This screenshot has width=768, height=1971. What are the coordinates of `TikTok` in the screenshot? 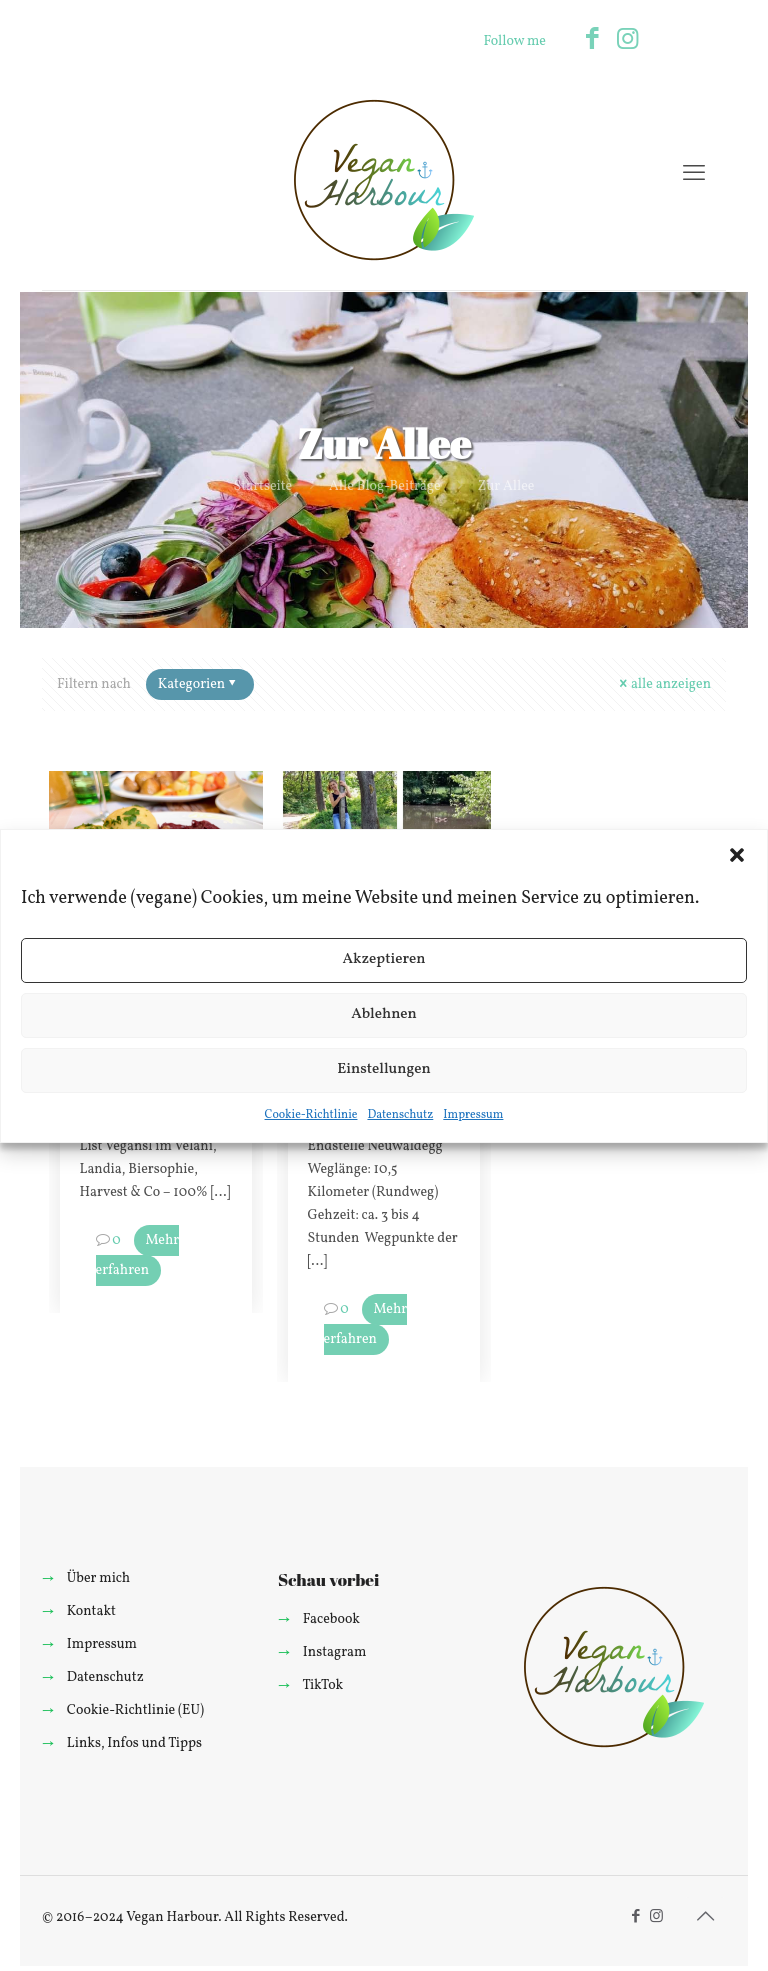 It's located at (322, 1685).